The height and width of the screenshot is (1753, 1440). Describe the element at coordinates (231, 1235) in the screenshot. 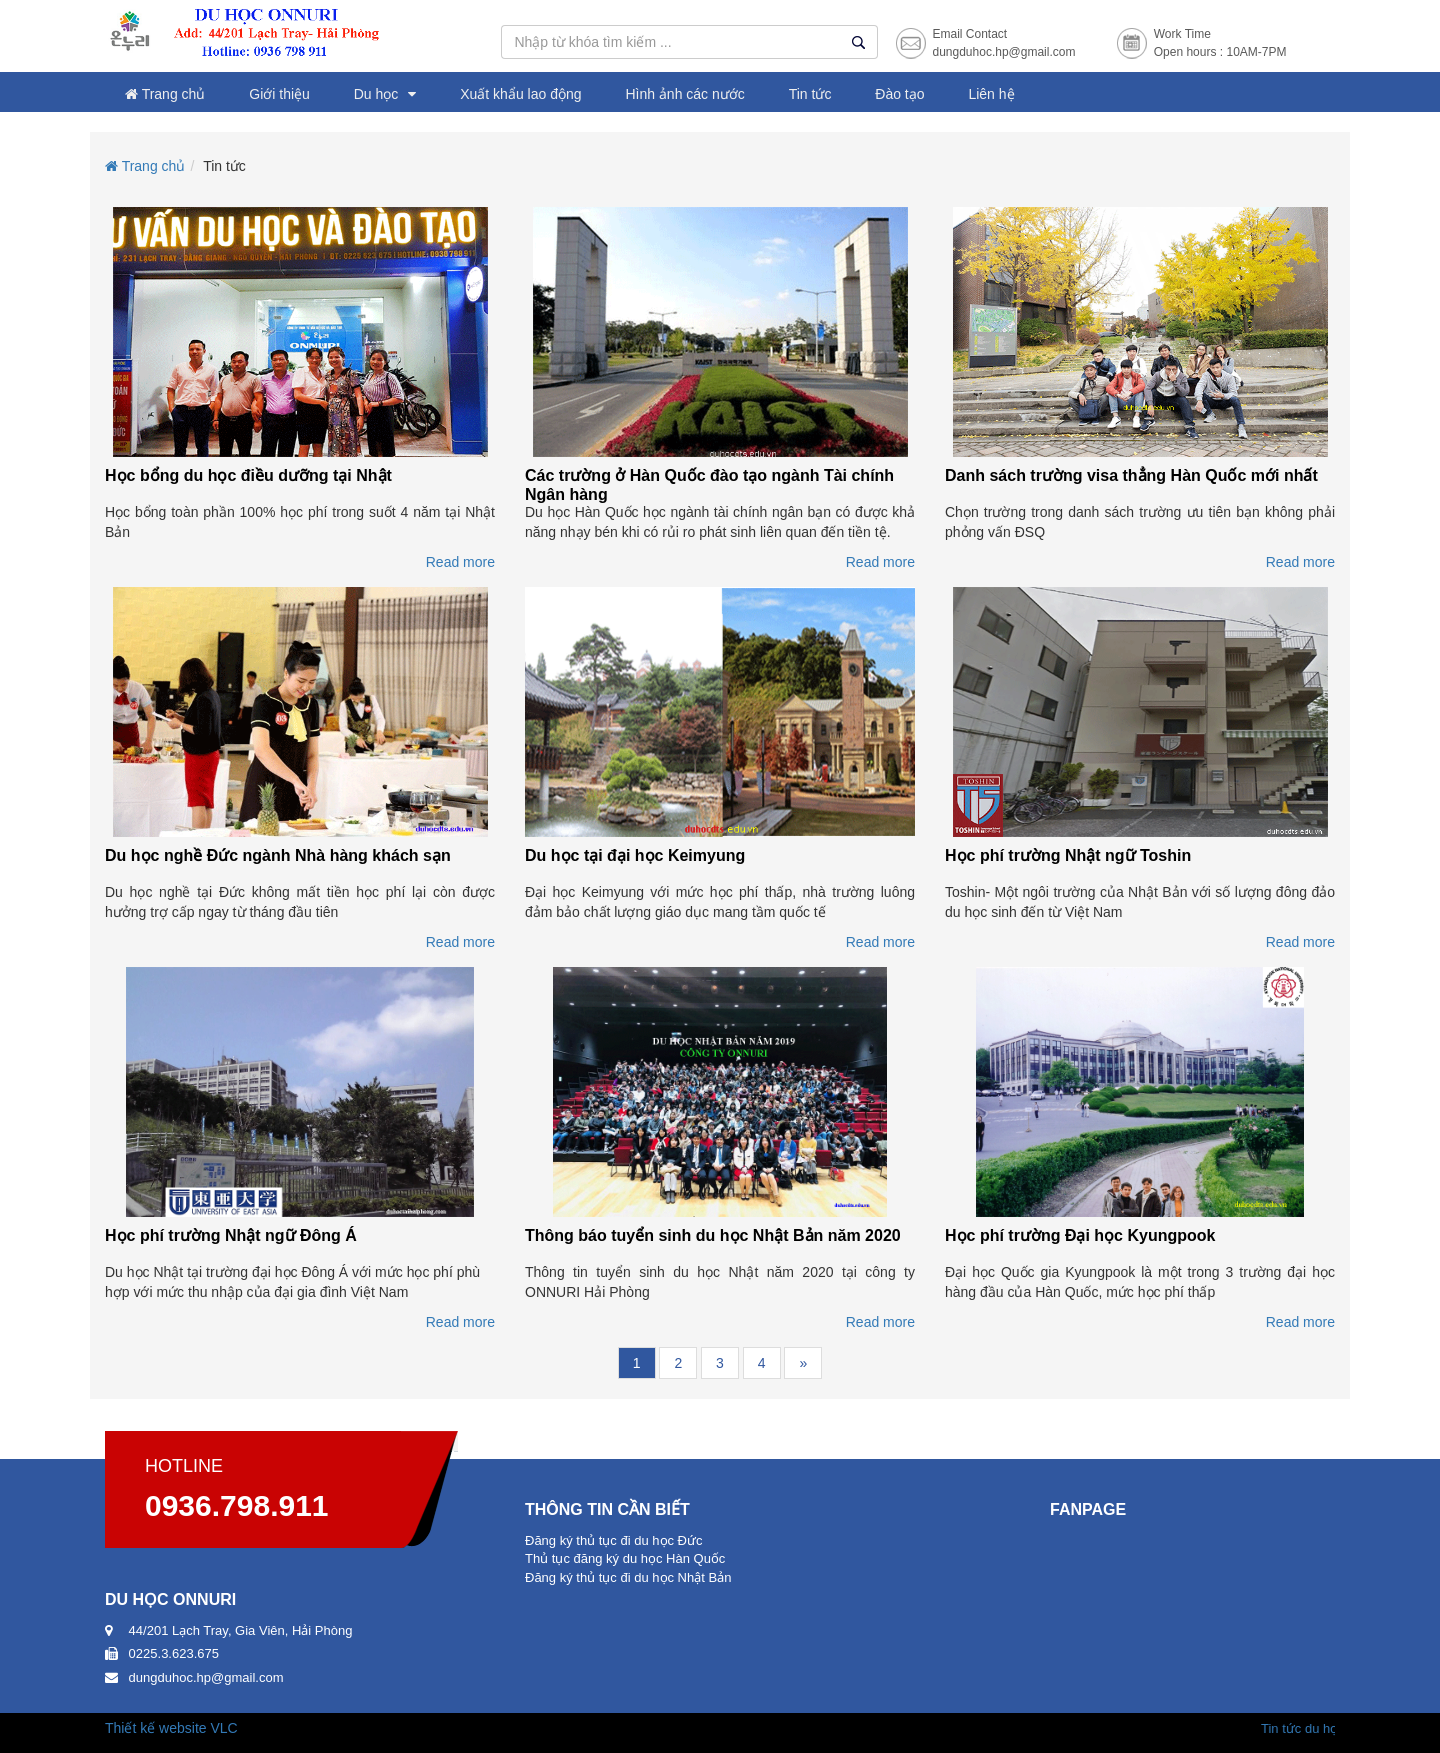

I see `Học phí trường Nhật ngữ Đông Á` at that location.